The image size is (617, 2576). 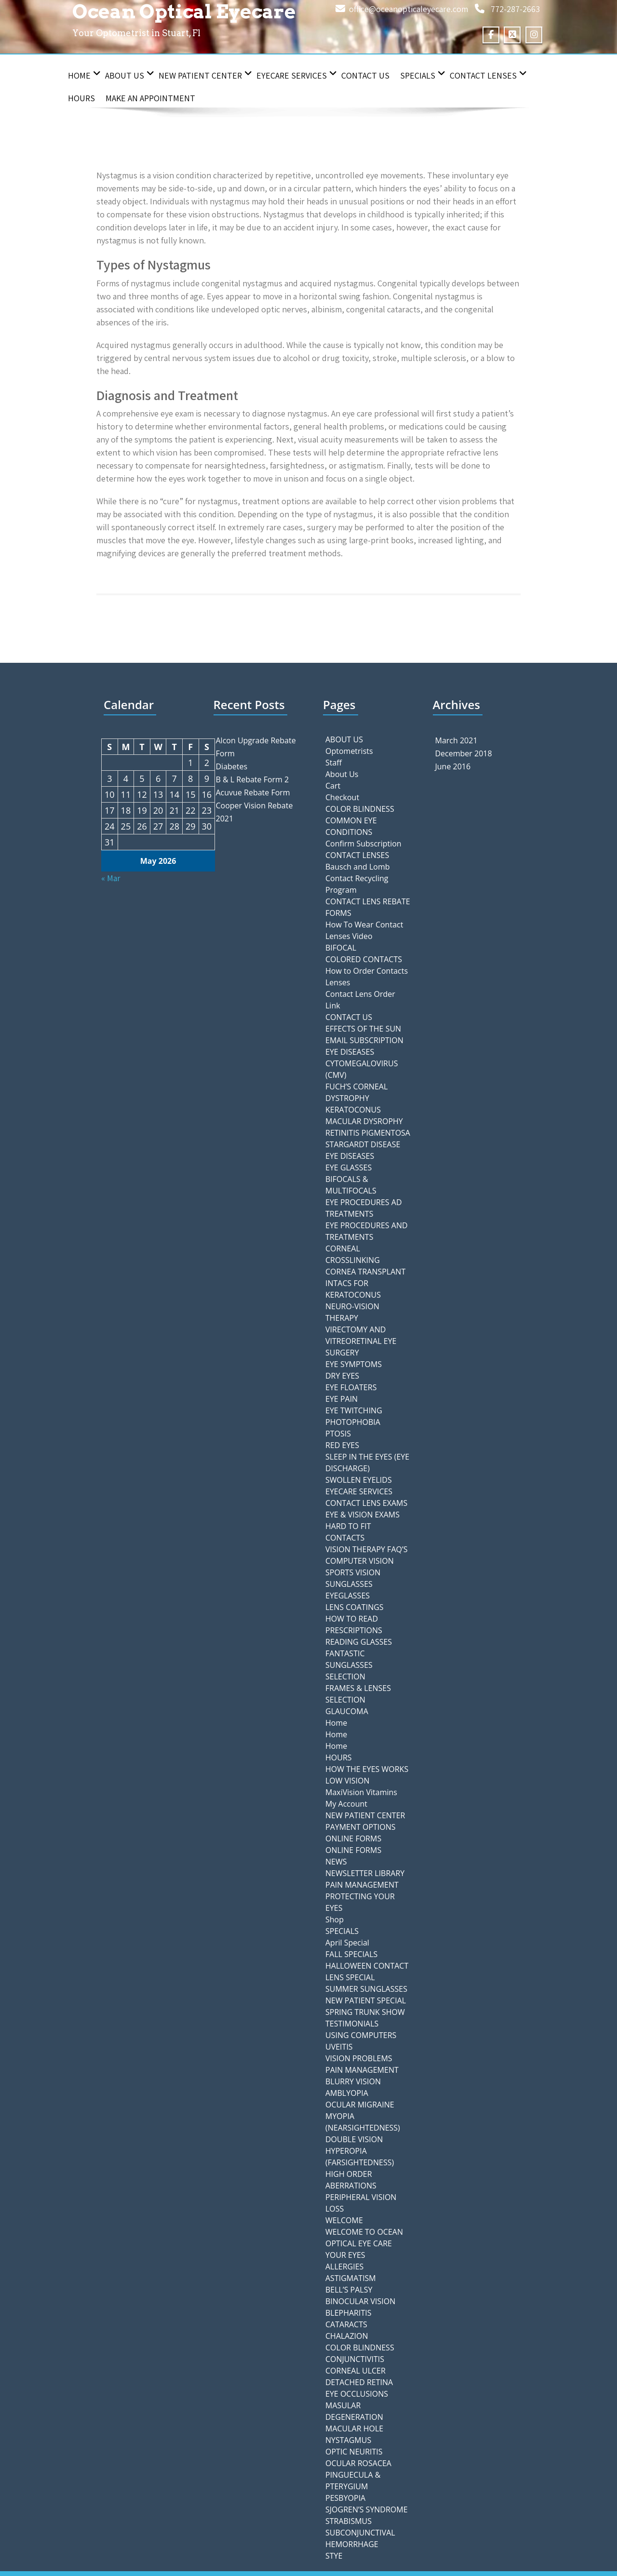 What do you see at coordinates (348, 1532) in the screenshot?
I see `HARD TO FIT CONTACTS` at bounding box center [348, 1532].